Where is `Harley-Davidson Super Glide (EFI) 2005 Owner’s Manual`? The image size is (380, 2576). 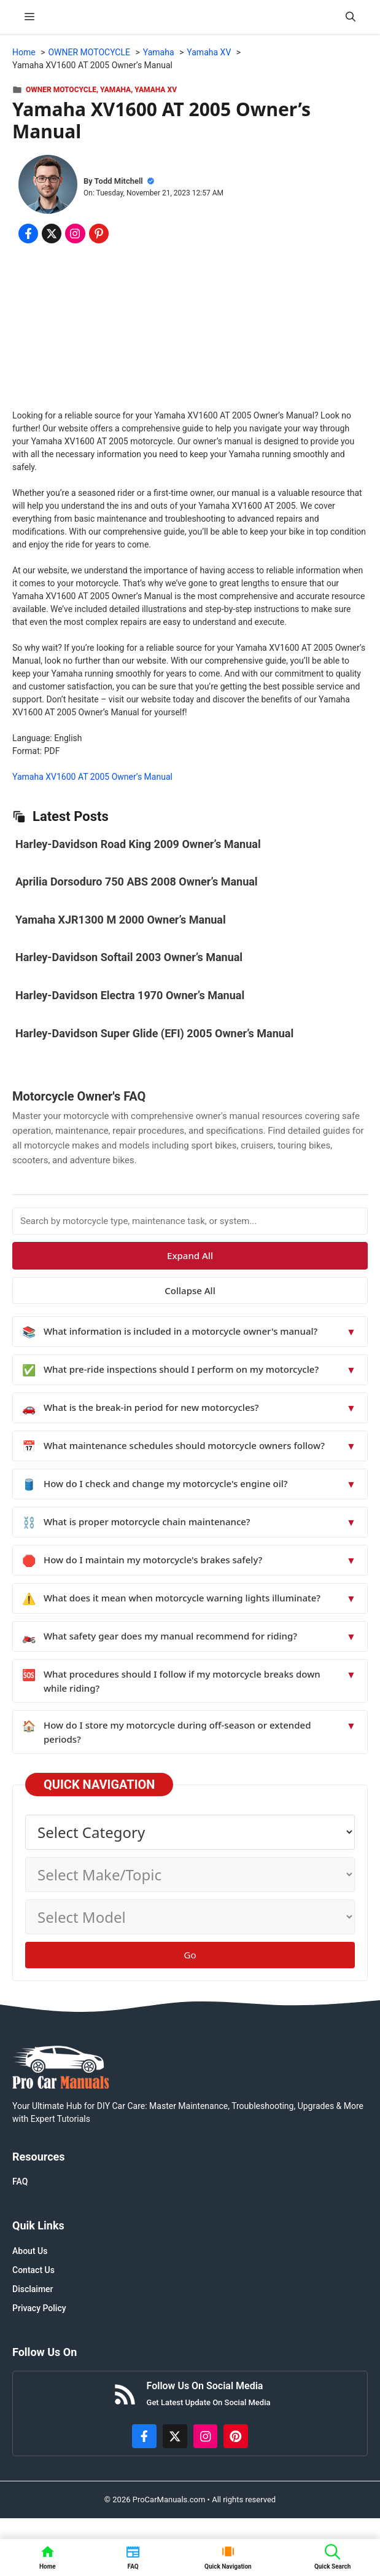
Harley-Davidson Super Glide (EFI) 2005 Owner’s Manual is located at coordinates (154, 1033).